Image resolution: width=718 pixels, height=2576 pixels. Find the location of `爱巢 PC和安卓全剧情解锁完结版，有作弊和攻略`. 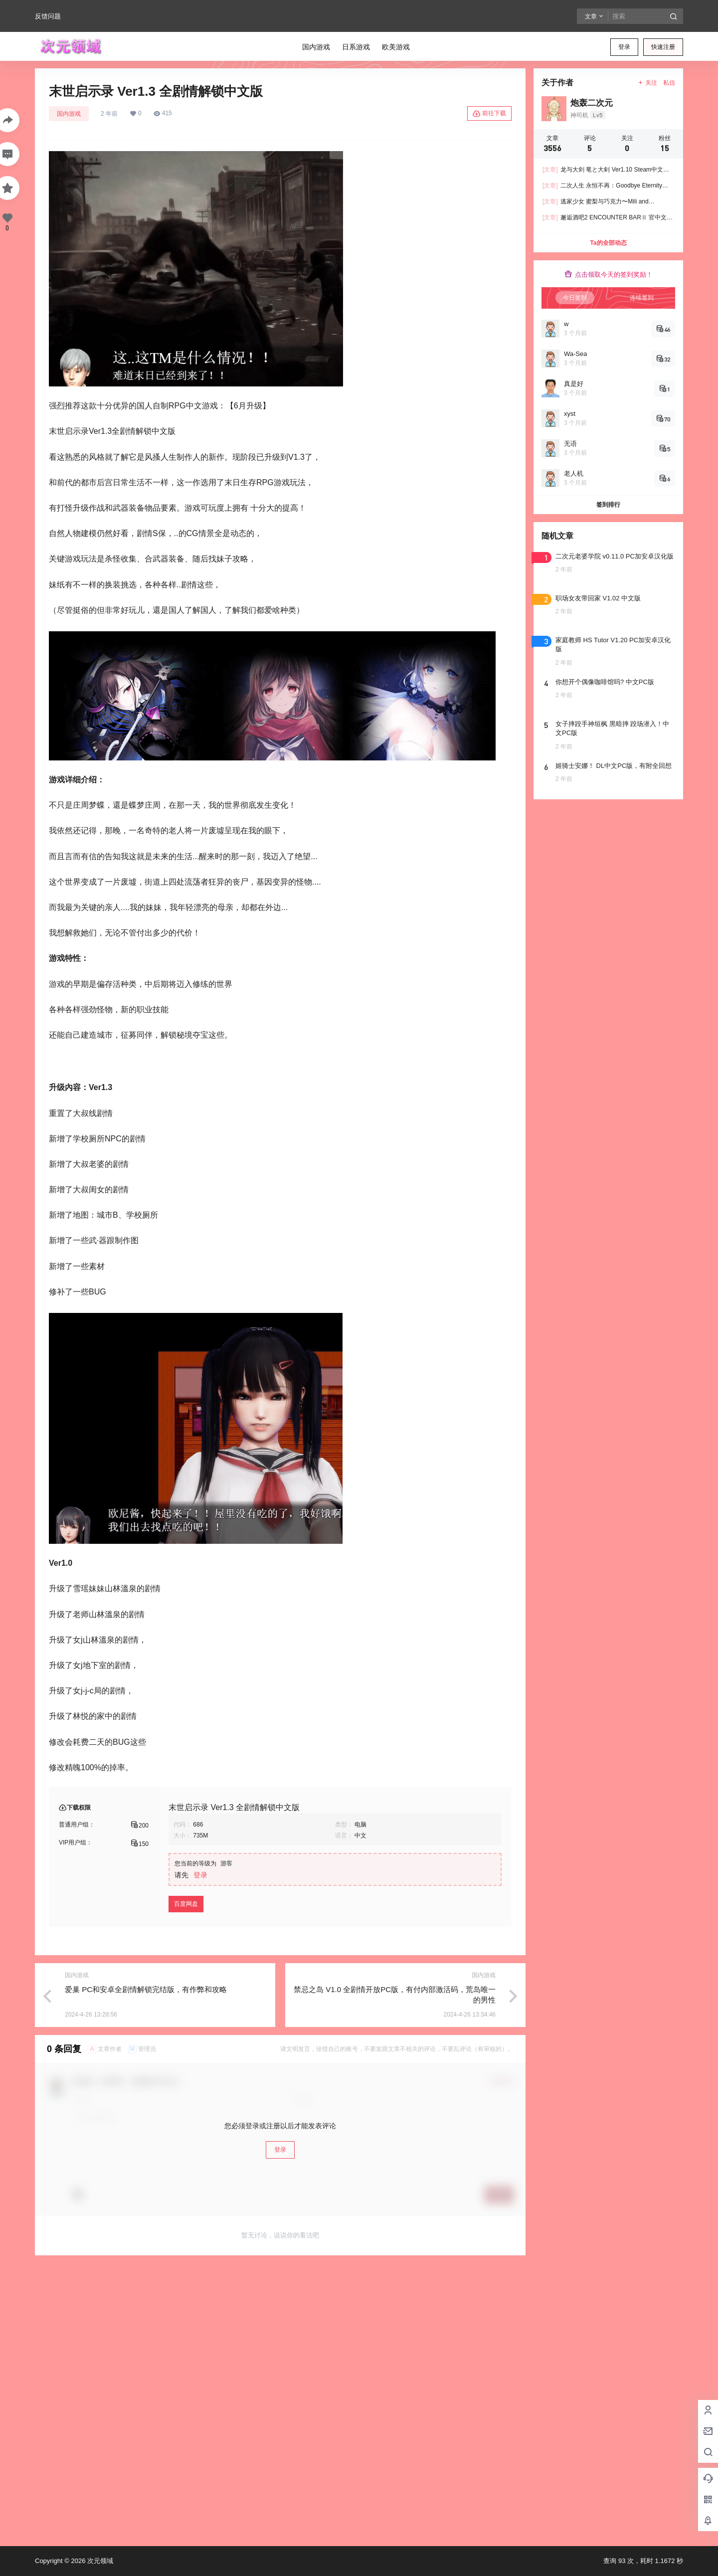

爱巢 PC和安卓全剧情解锁完结版，有作弊和攻略 is located at coordinates (146, 1989).